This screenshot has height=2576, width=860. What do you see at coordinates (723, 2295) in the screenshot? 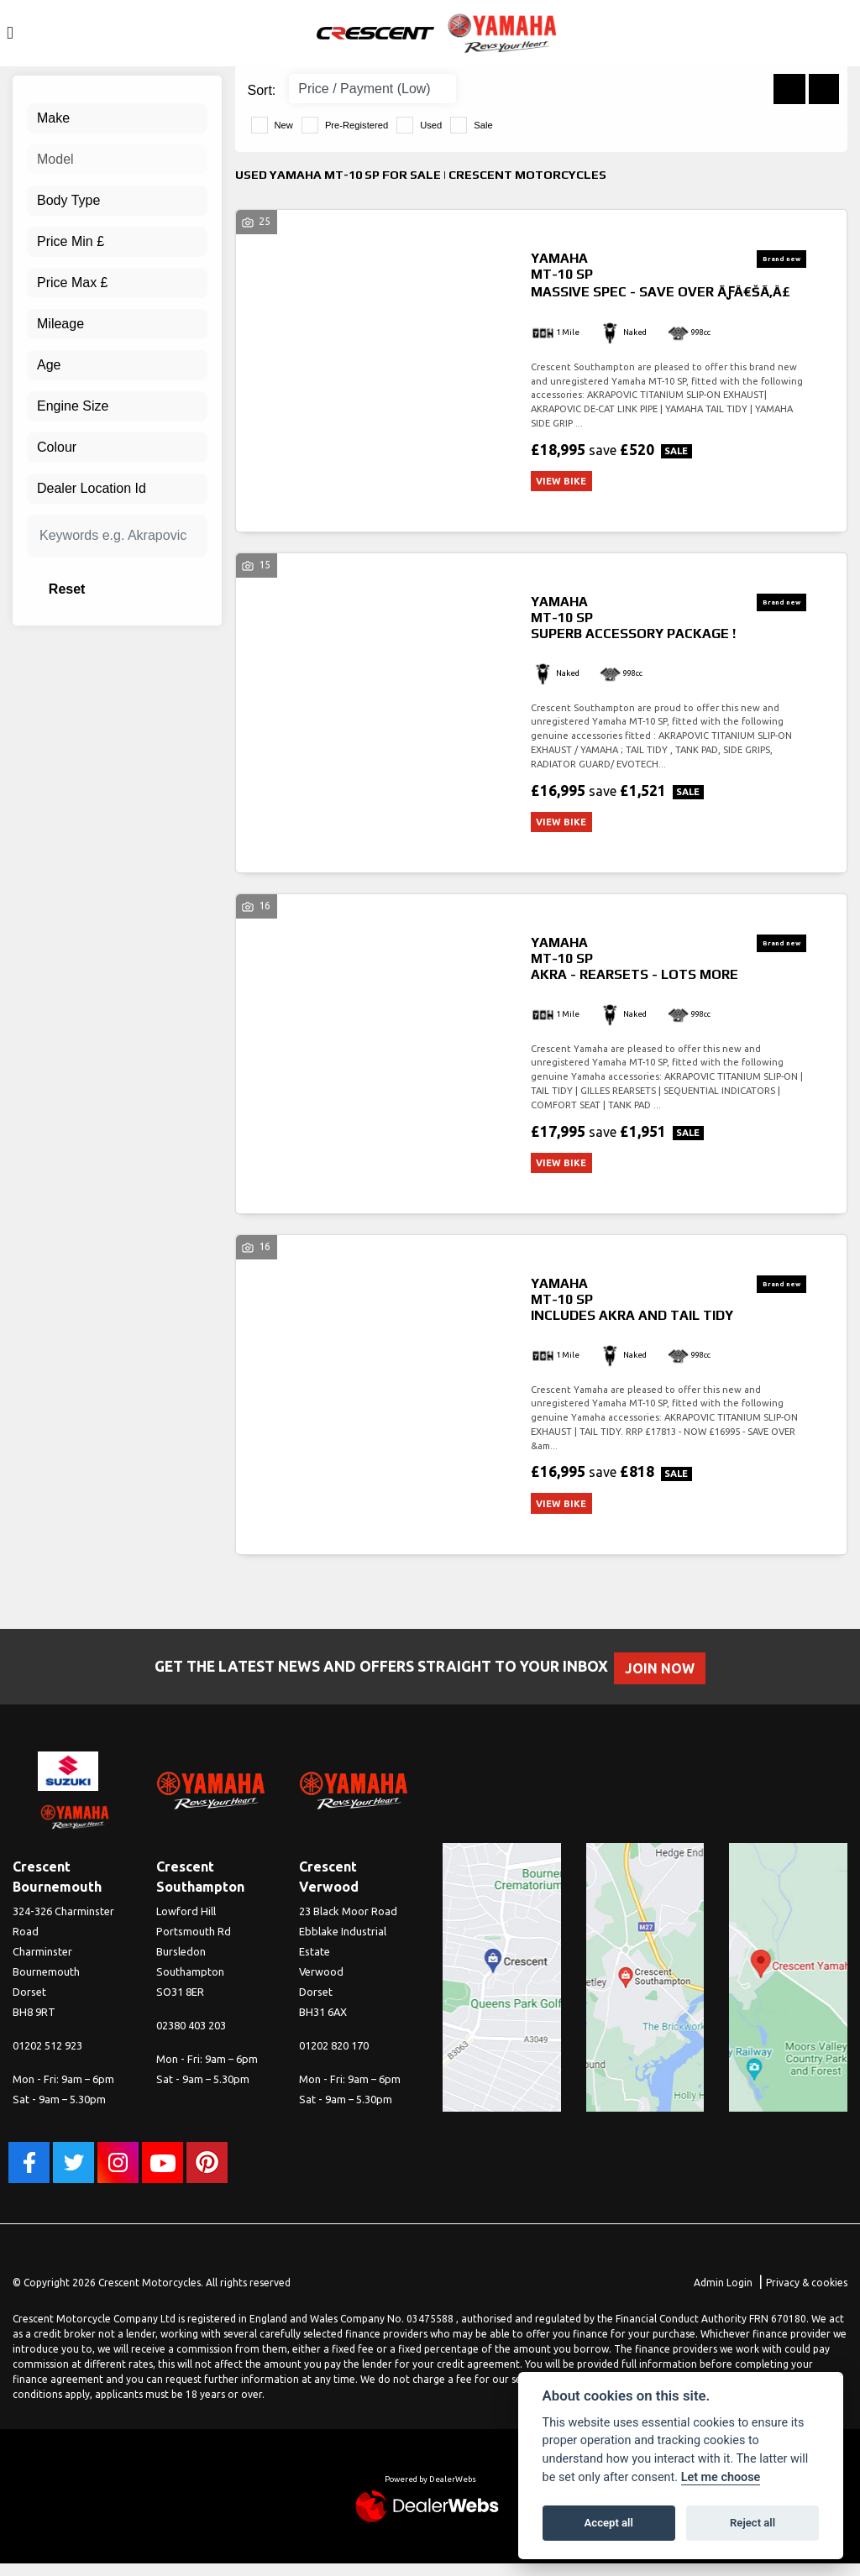
I see `Admin Login` at bounding box center [723, 2295].